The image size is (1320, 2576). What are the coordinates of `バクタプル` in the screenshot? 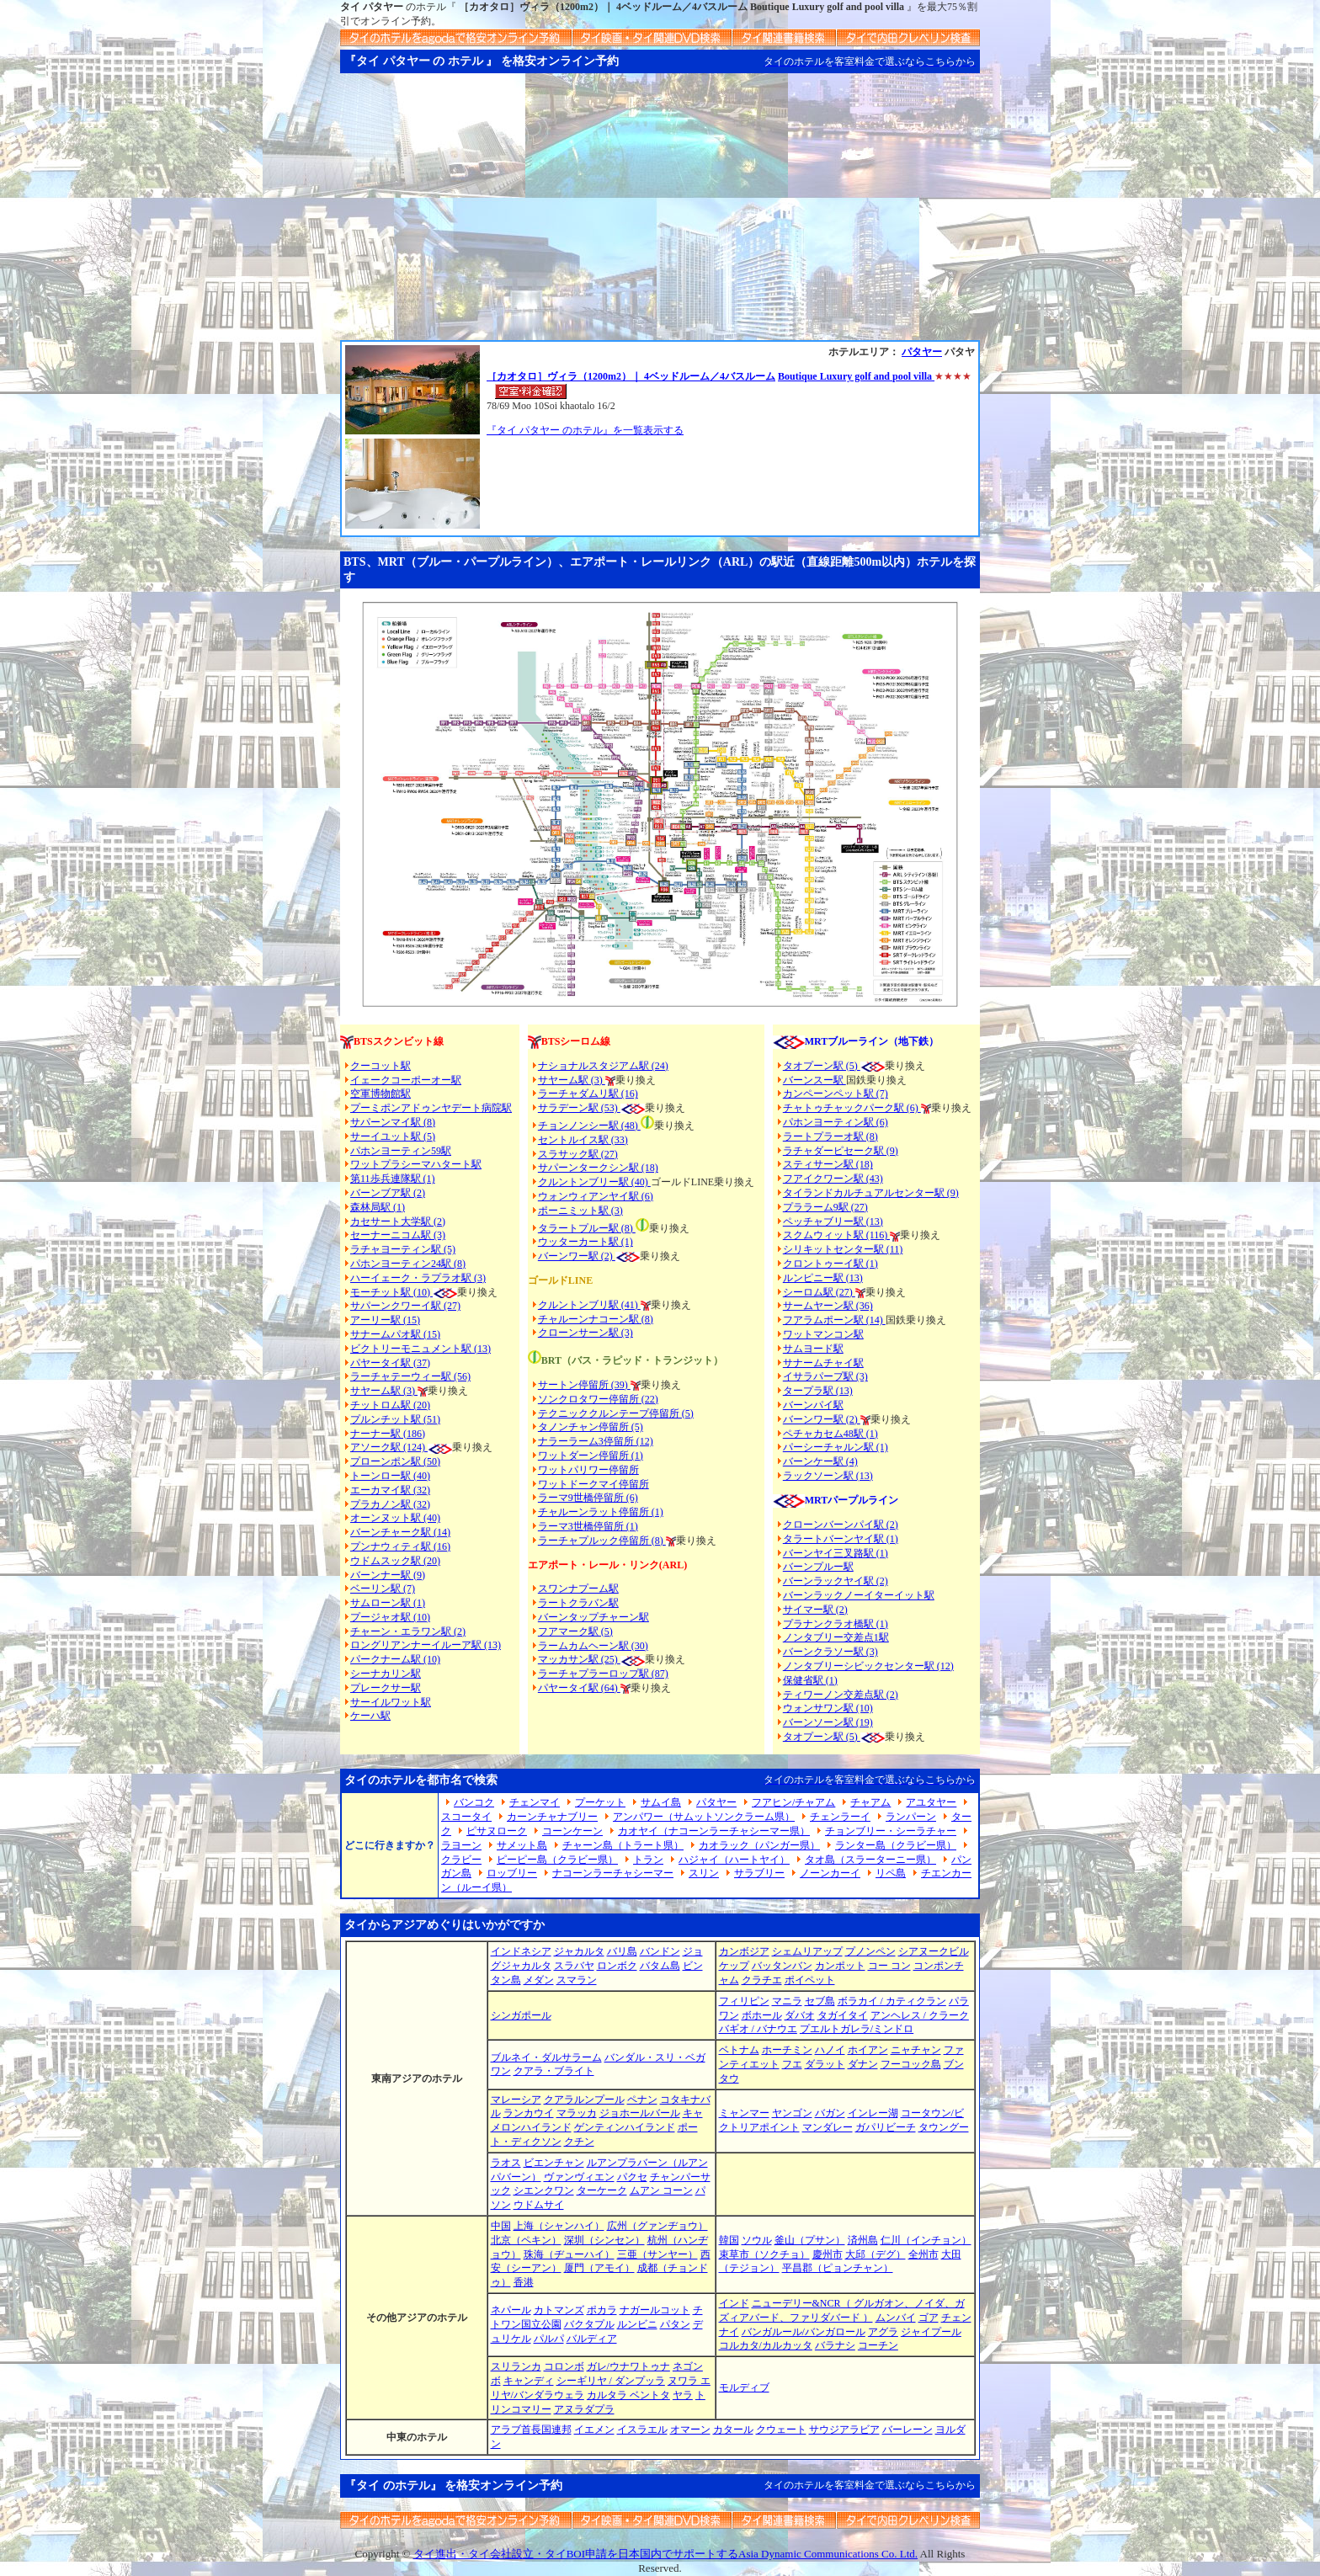 It's located at (589, 2324).